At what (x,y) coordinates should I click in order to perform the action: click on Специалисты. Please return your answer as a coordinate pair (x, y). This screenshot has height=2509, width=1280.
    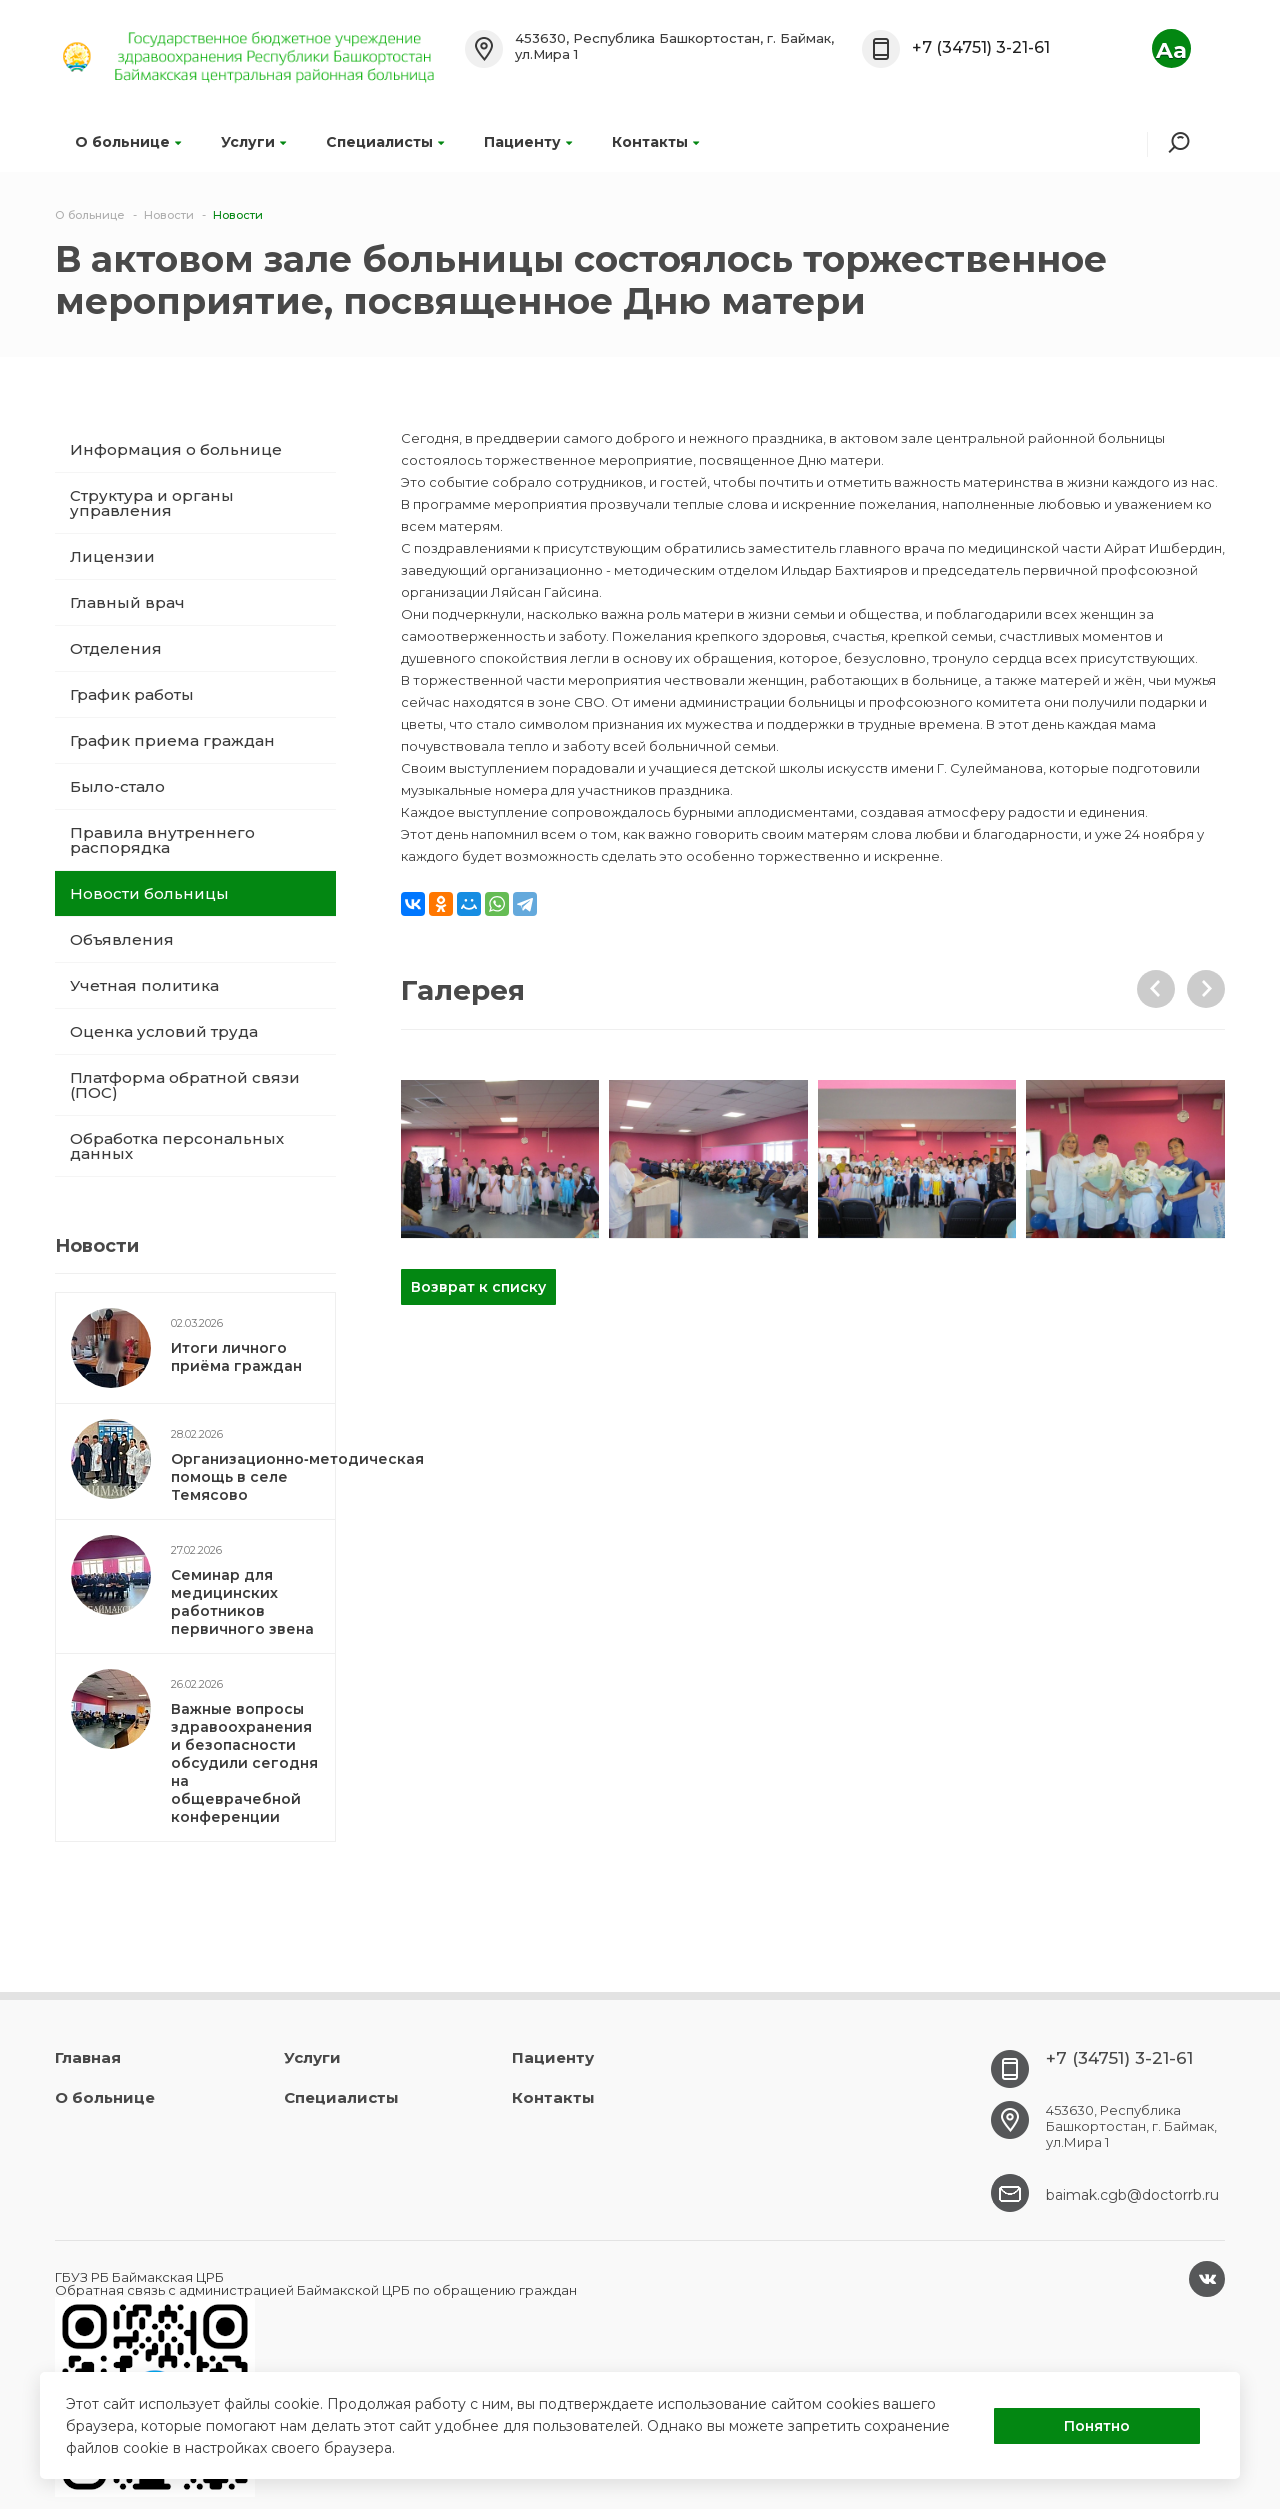
    Looking at the image, I should click on (385, 142).